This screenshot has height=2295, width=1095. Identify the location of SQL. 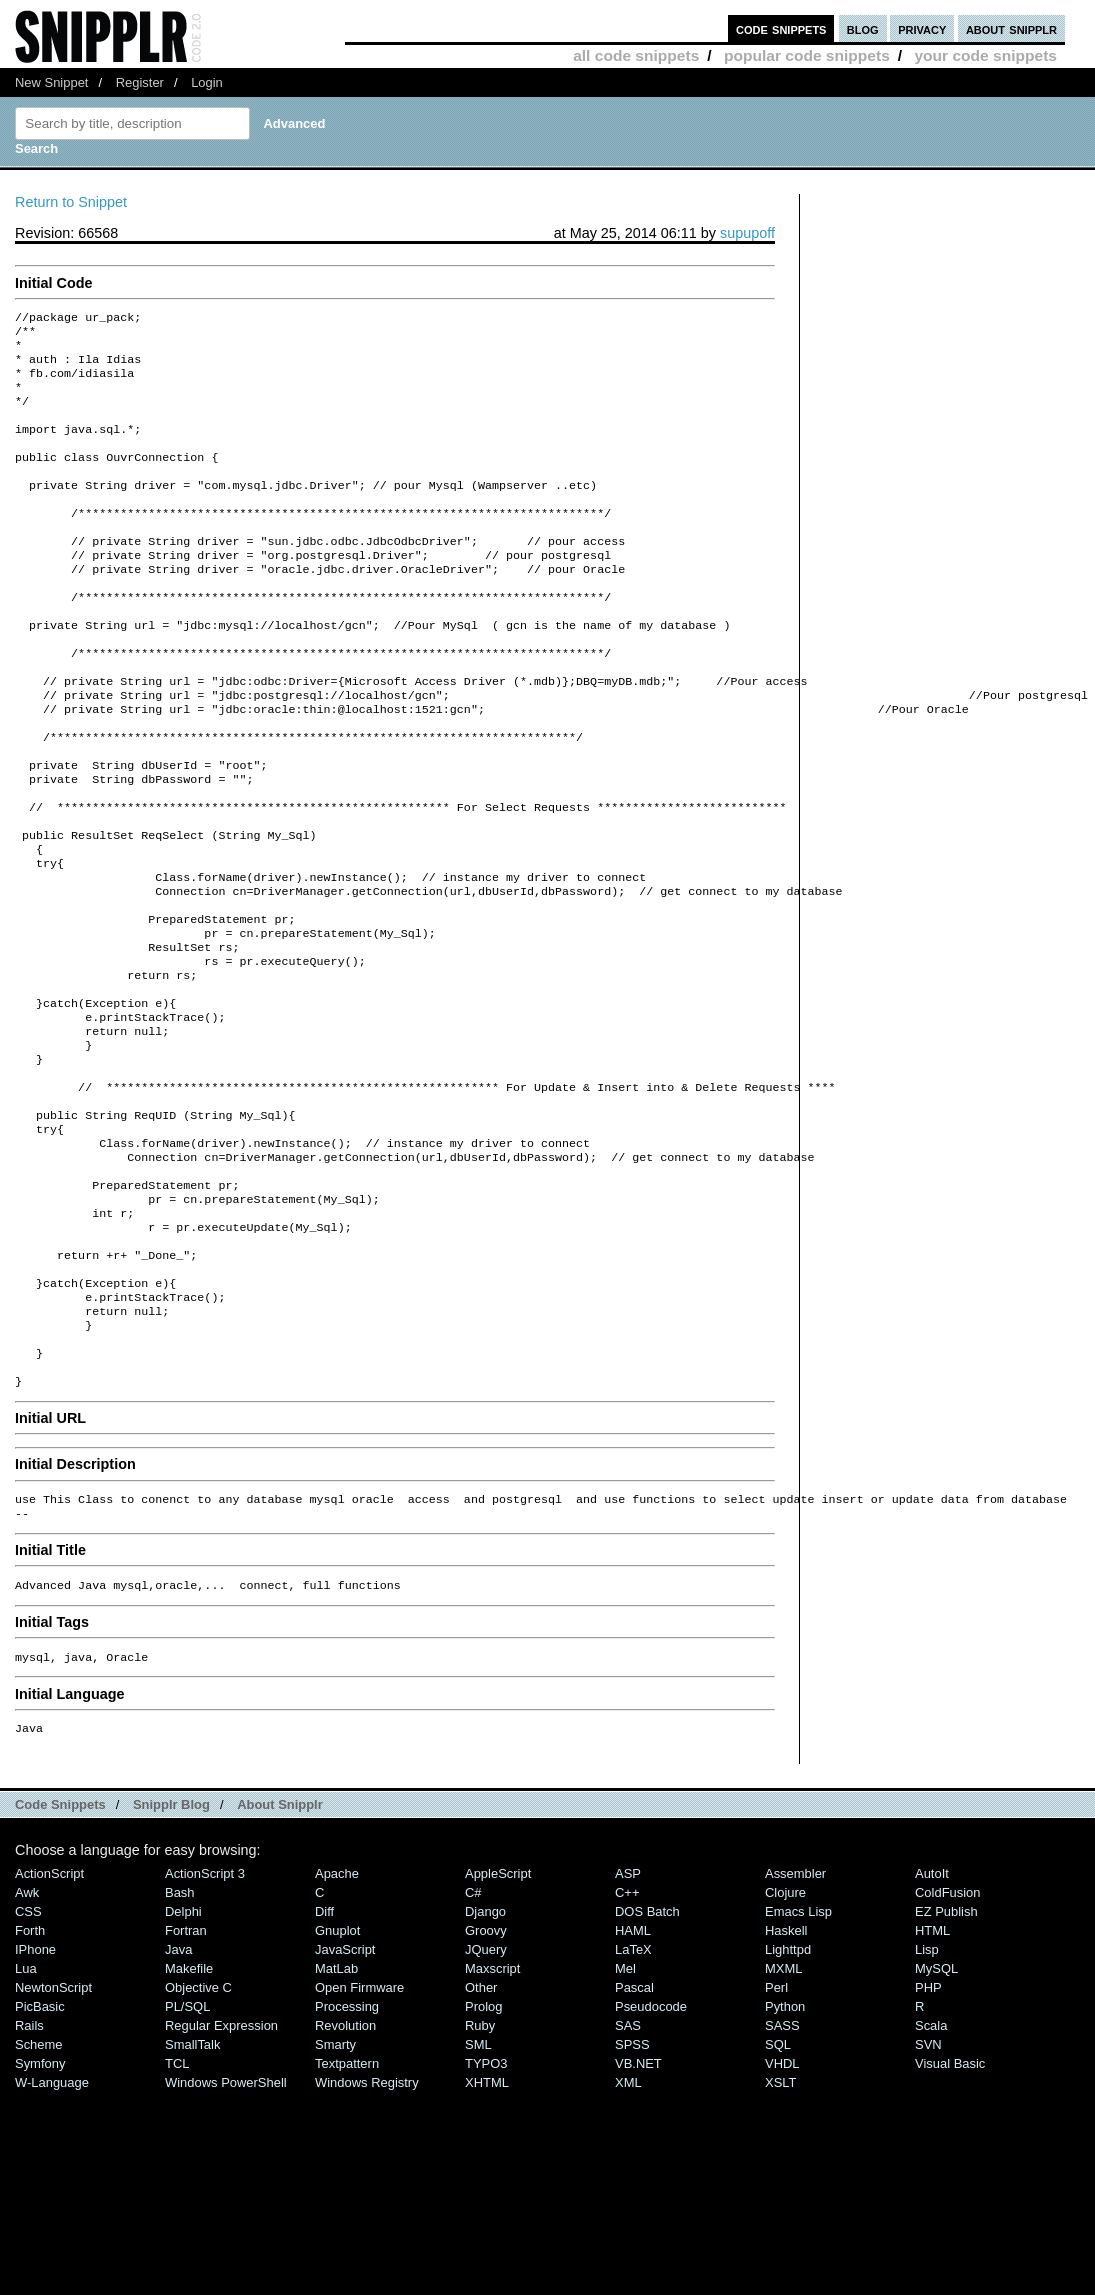
(778, 2208).